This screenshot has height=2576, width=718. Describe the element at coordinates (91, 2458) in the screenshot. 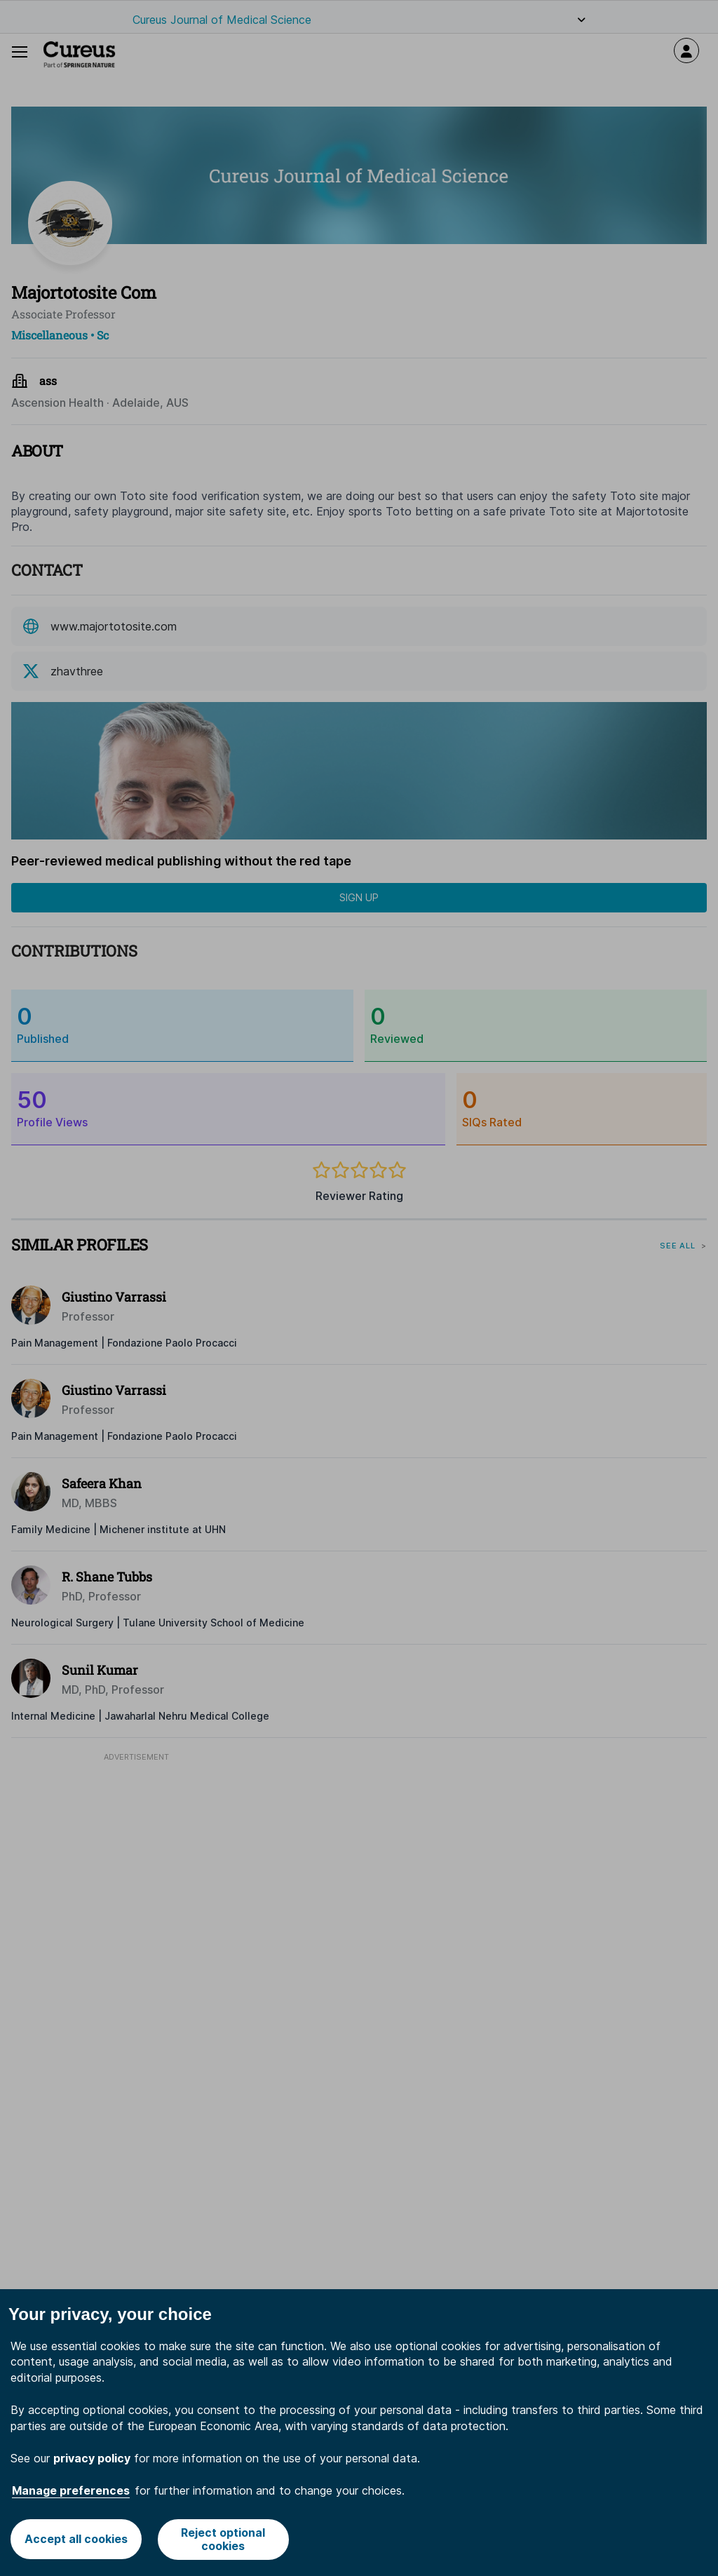

I see `privacy policy` at that location.